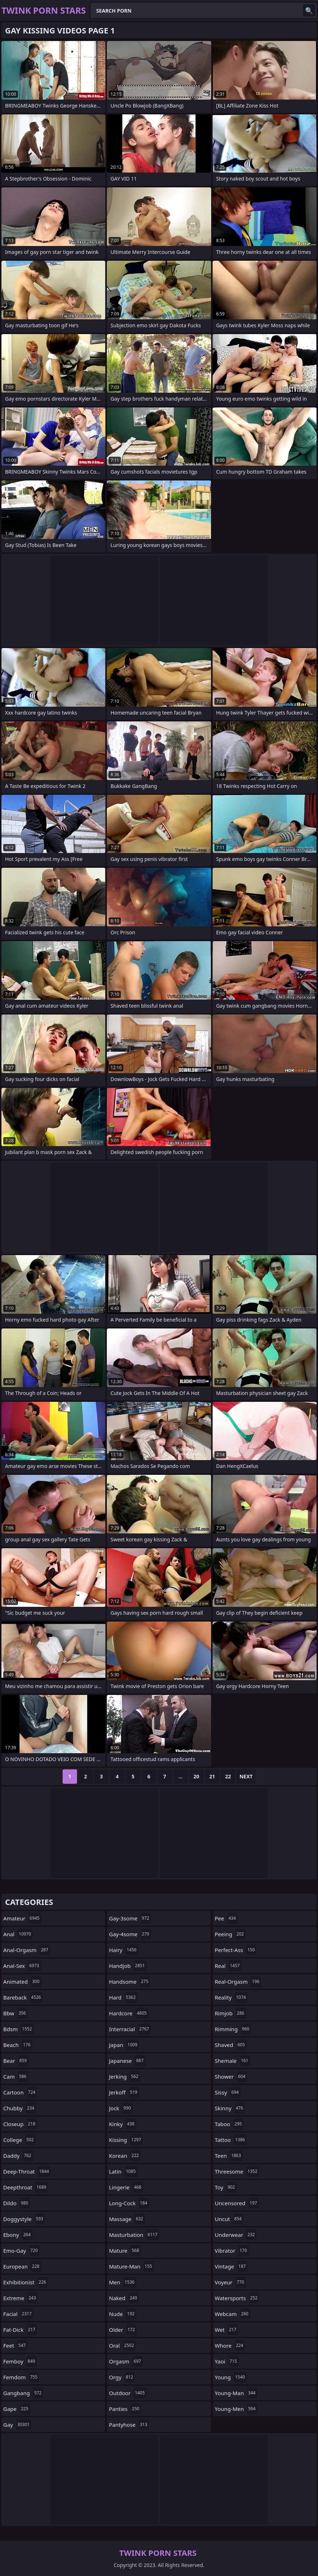 The image size is (318, 2576). I want to click on real, so click(228, 1965).